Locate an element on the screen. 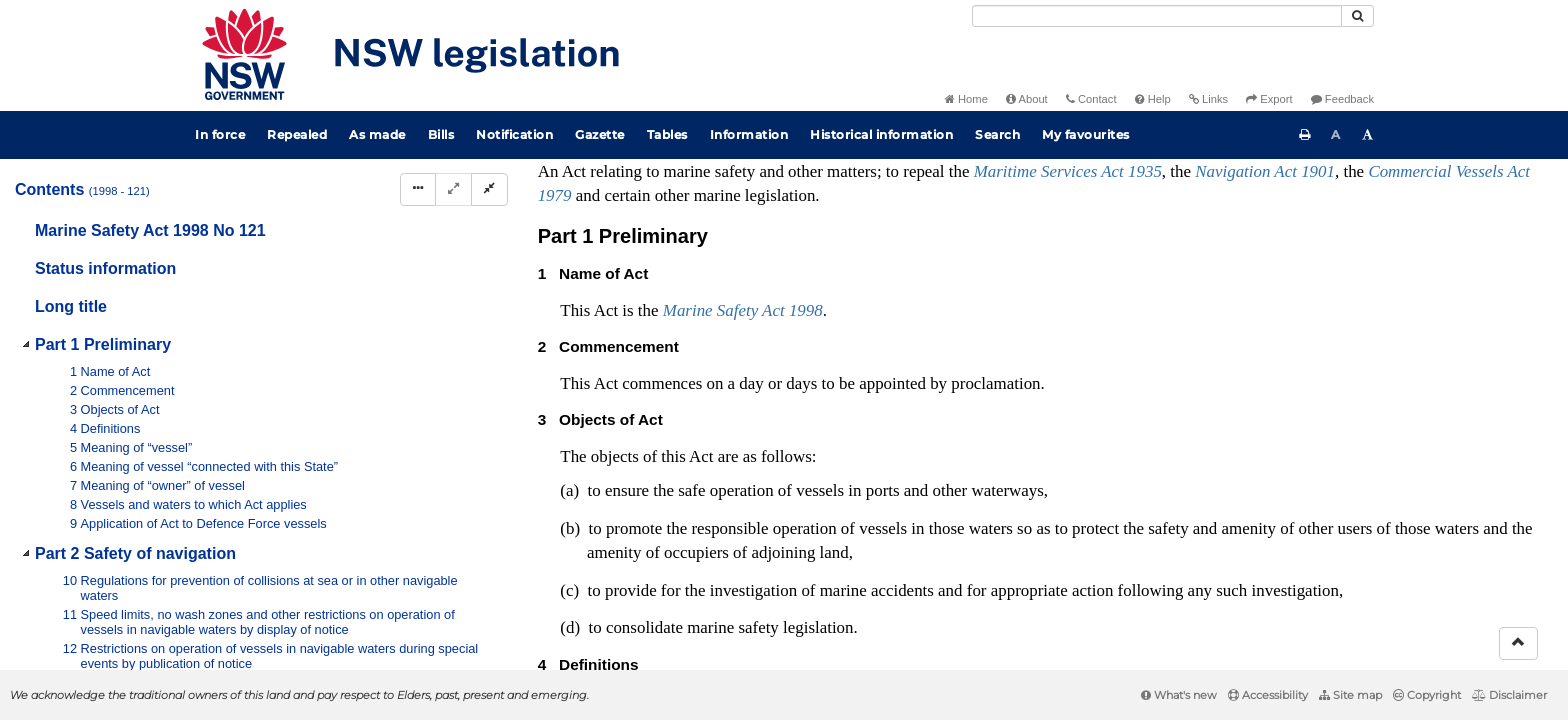 Image resolution: width=1568 pixels, height=720 pixels. Export is located at coordinates (1269, 99).